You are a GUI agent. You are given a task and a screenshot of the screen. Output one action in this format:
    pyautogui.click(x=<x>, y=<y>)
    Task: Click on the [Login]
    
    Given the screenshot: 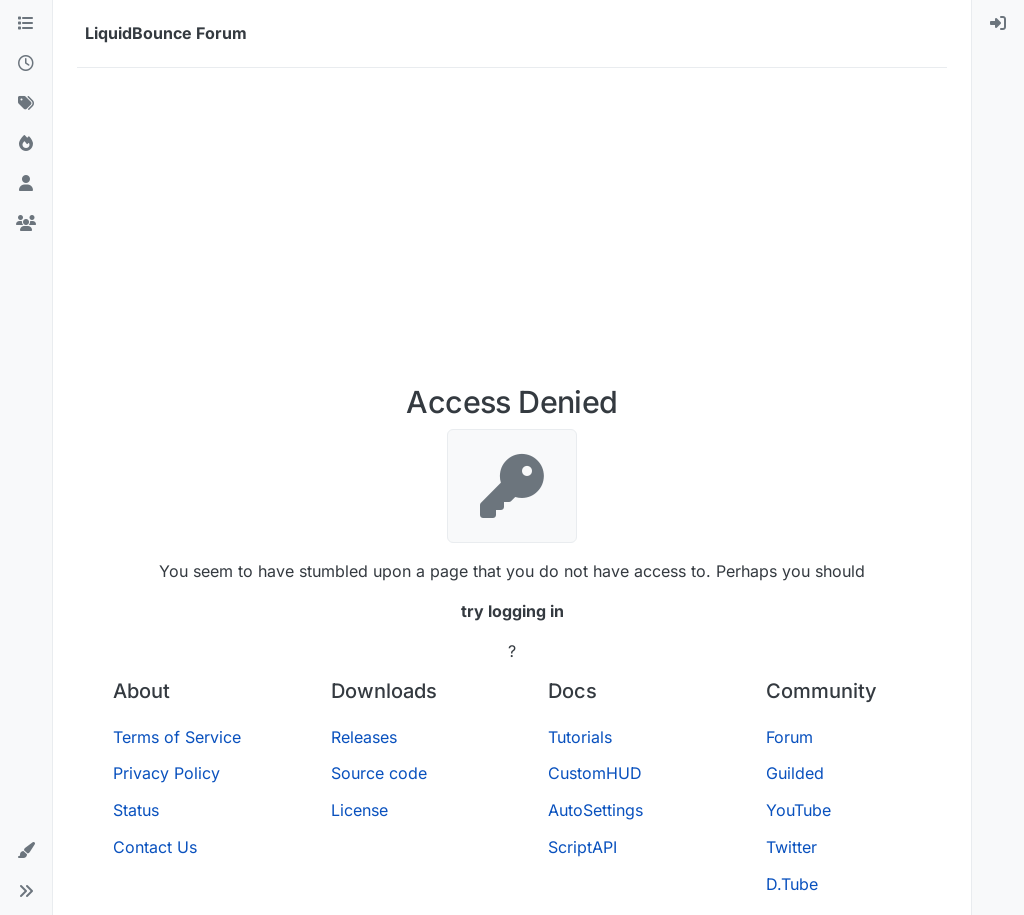 What is the action you would take?
    pyautogui.click(x=998, y=24)
    